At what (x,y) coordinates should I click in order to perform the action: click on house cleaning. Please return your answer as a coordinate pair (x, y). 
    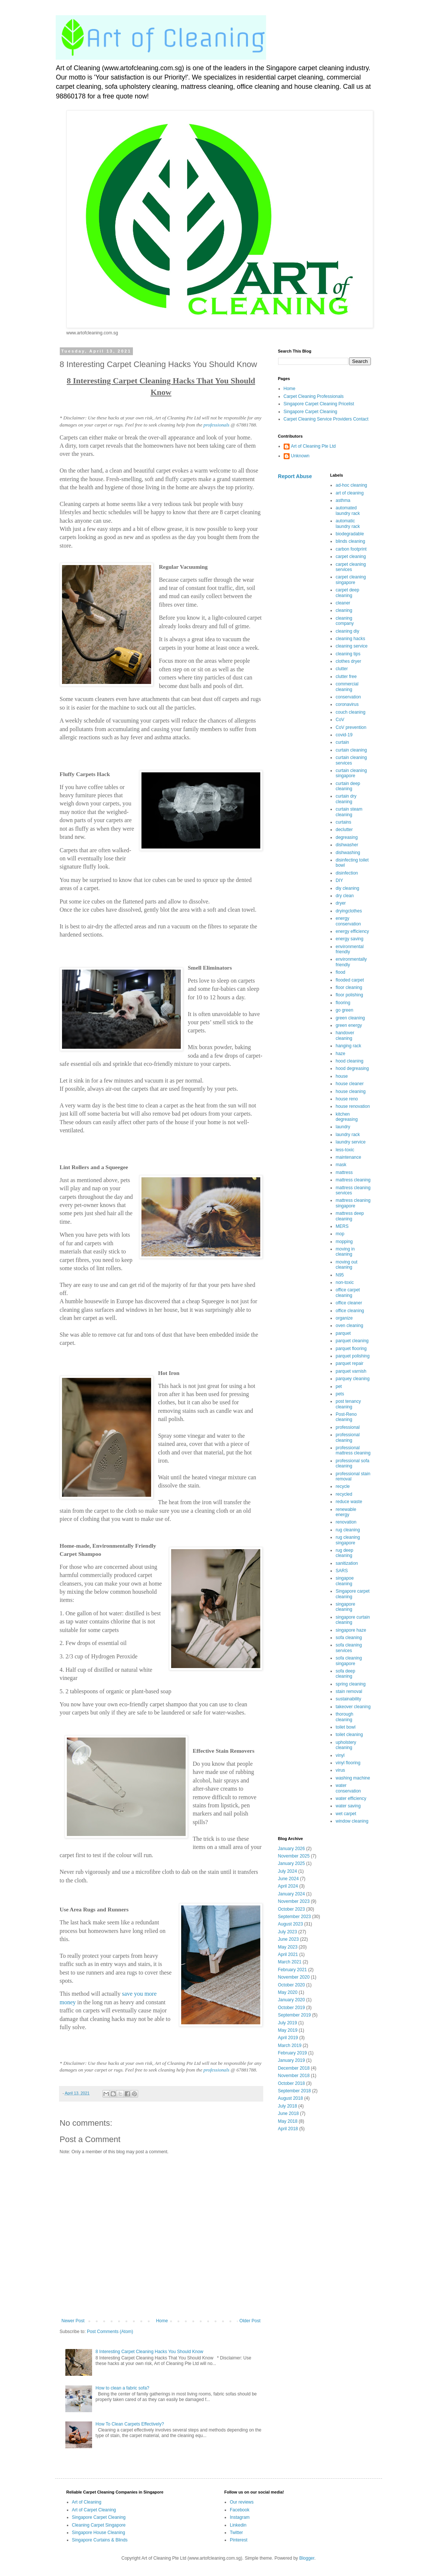
    Looking at the image, I should click on (351, 1091).